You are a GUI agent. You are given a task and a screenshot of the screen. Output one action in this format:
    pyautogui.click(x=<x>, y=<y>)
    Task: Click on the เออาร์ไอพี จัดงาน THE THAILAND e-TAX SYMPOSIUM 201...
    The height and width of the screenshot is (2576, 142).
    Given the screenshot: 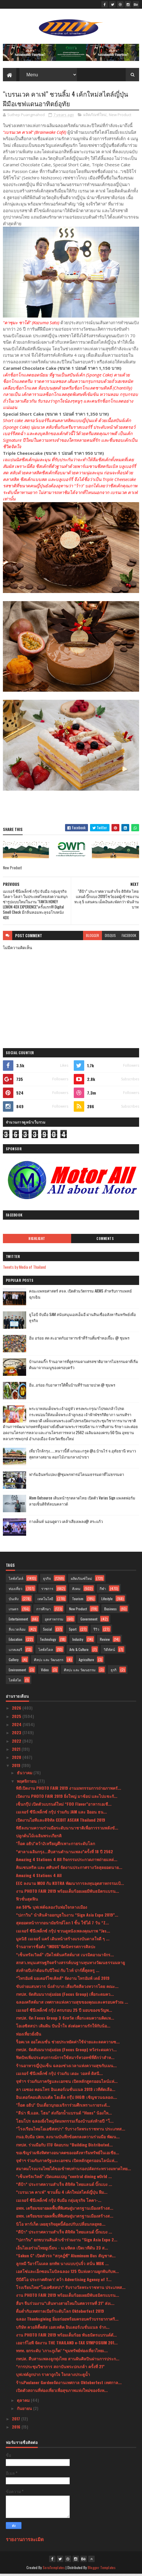 What is the action you would take?
    pyautogui.click(x=67, y=2344)
    